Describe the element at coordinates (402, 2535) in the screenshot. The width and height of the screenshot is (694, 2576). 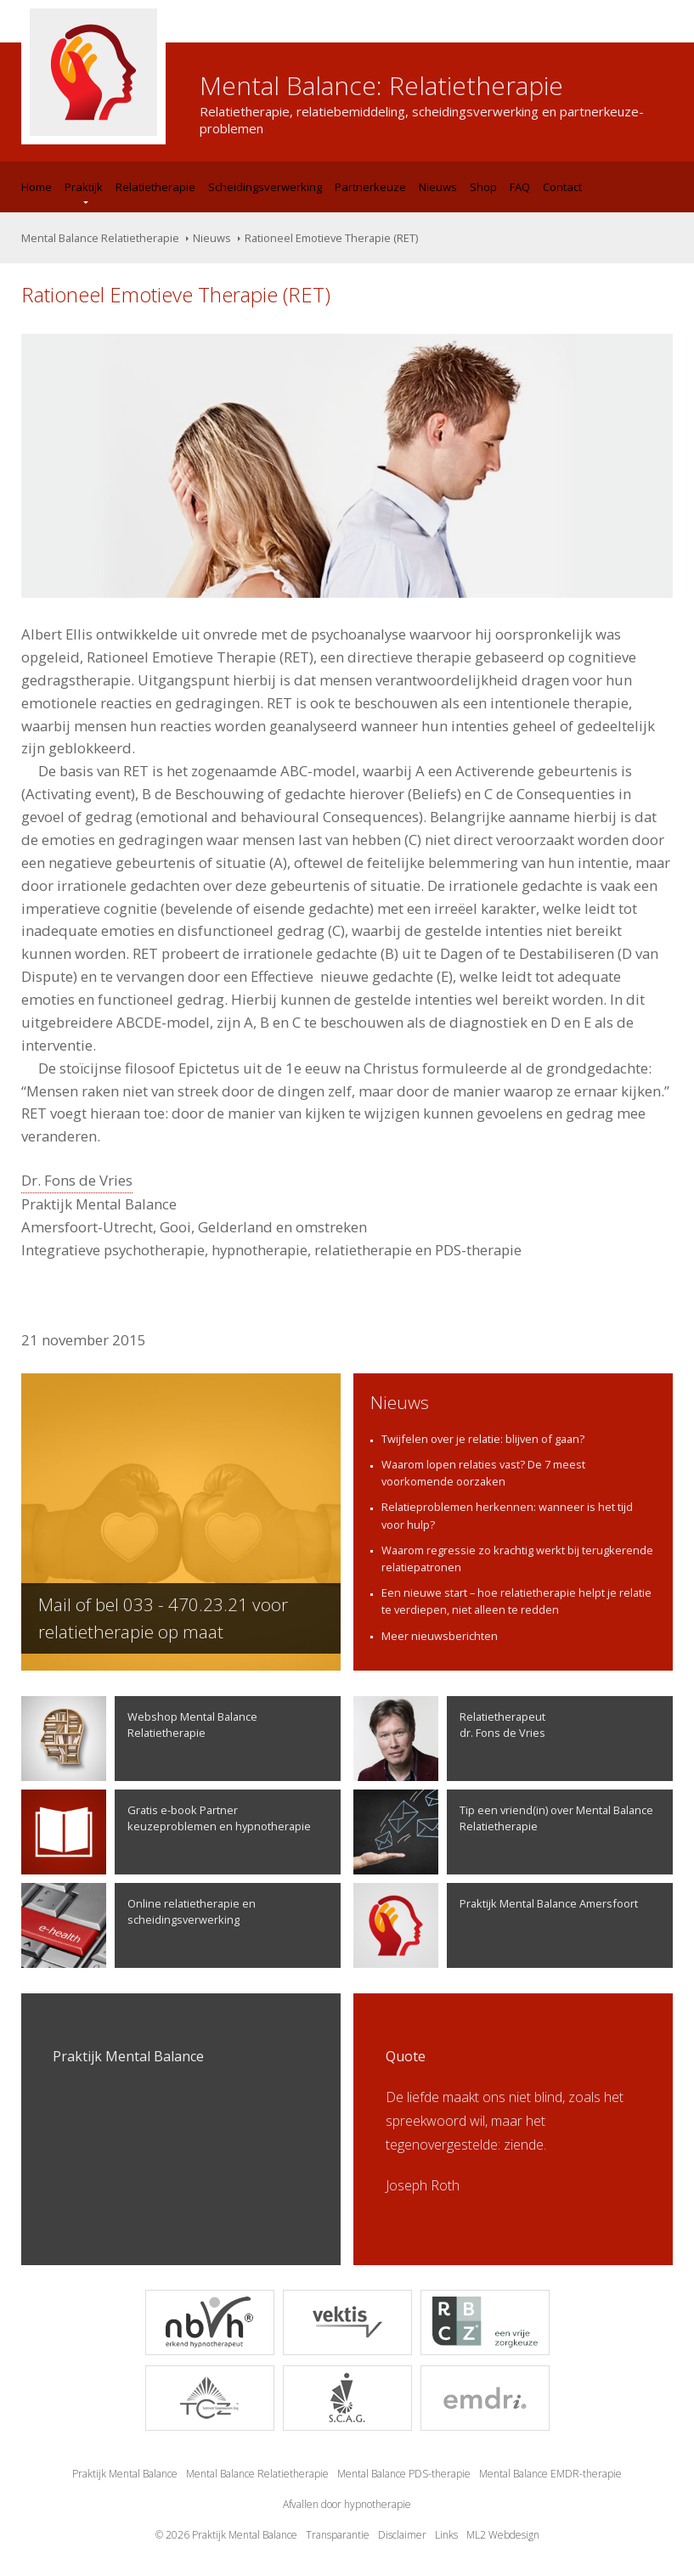
I see `Disclaimer` at that location.